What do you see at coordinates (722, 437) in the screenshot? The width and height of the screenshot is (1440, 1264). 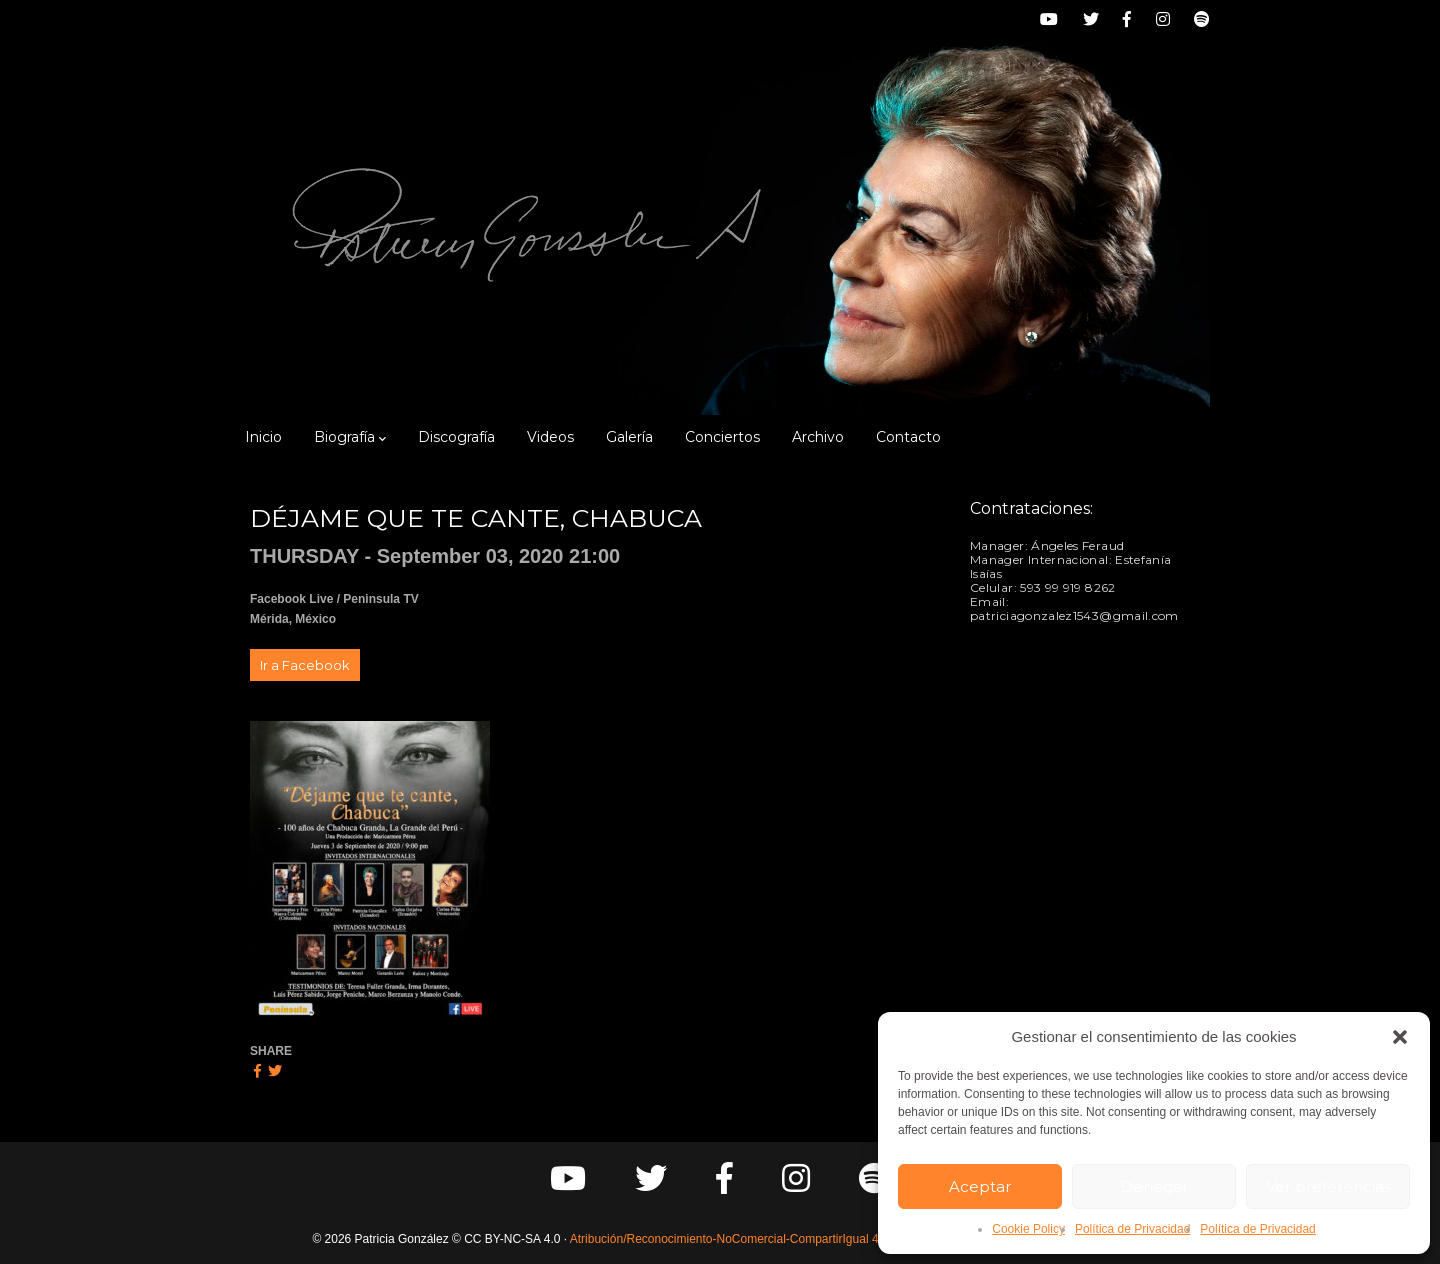 I see `Conciertos` at bounding box center [722, 437].